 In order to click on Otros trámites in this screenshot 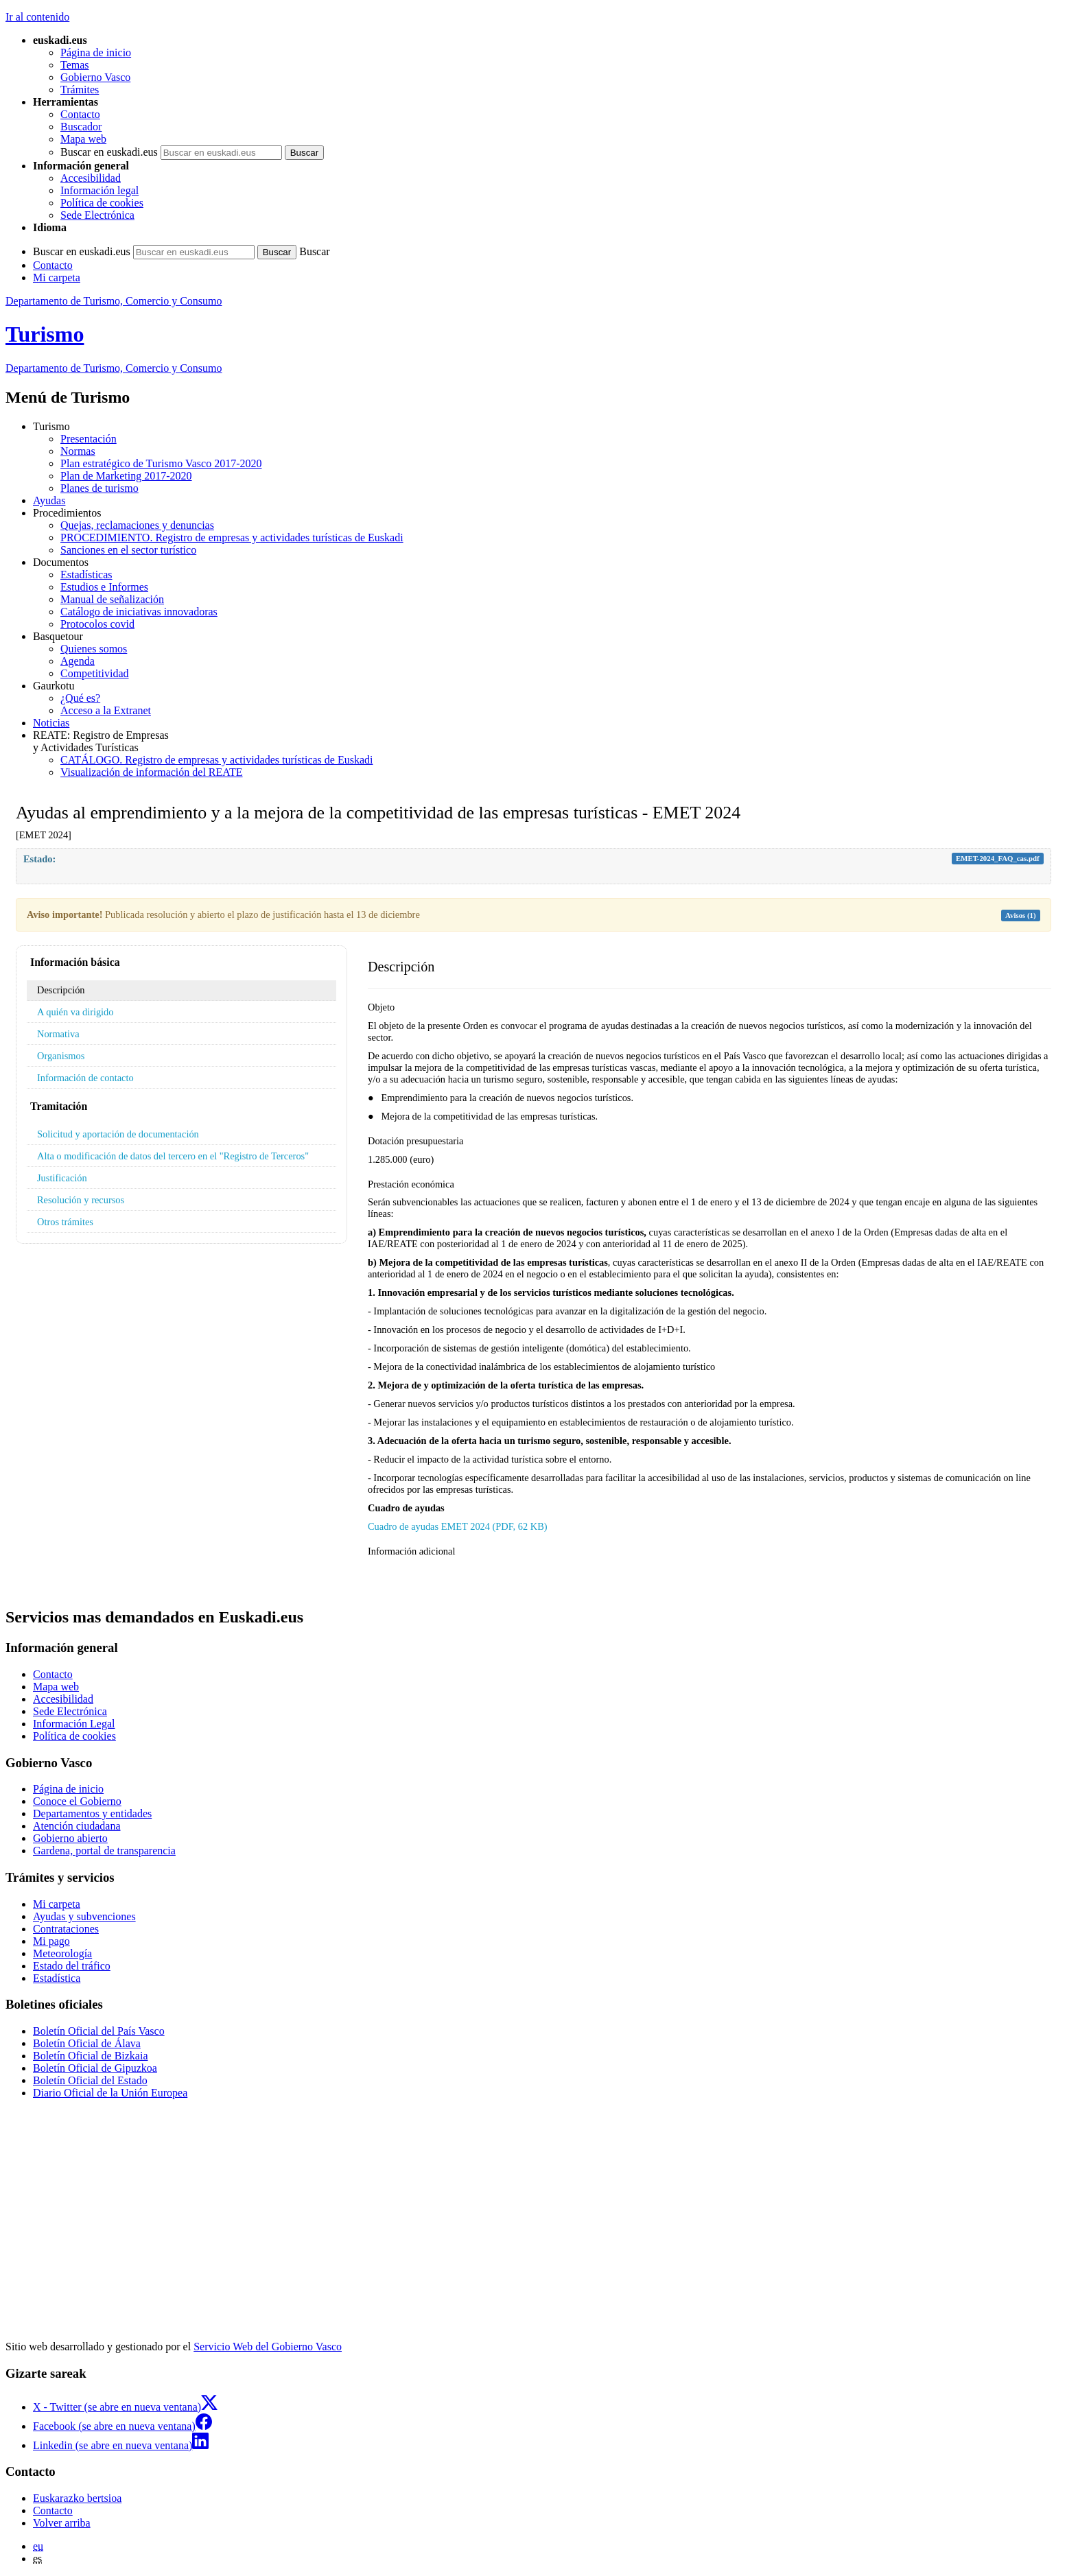, I will do `click(65, 1221)`.